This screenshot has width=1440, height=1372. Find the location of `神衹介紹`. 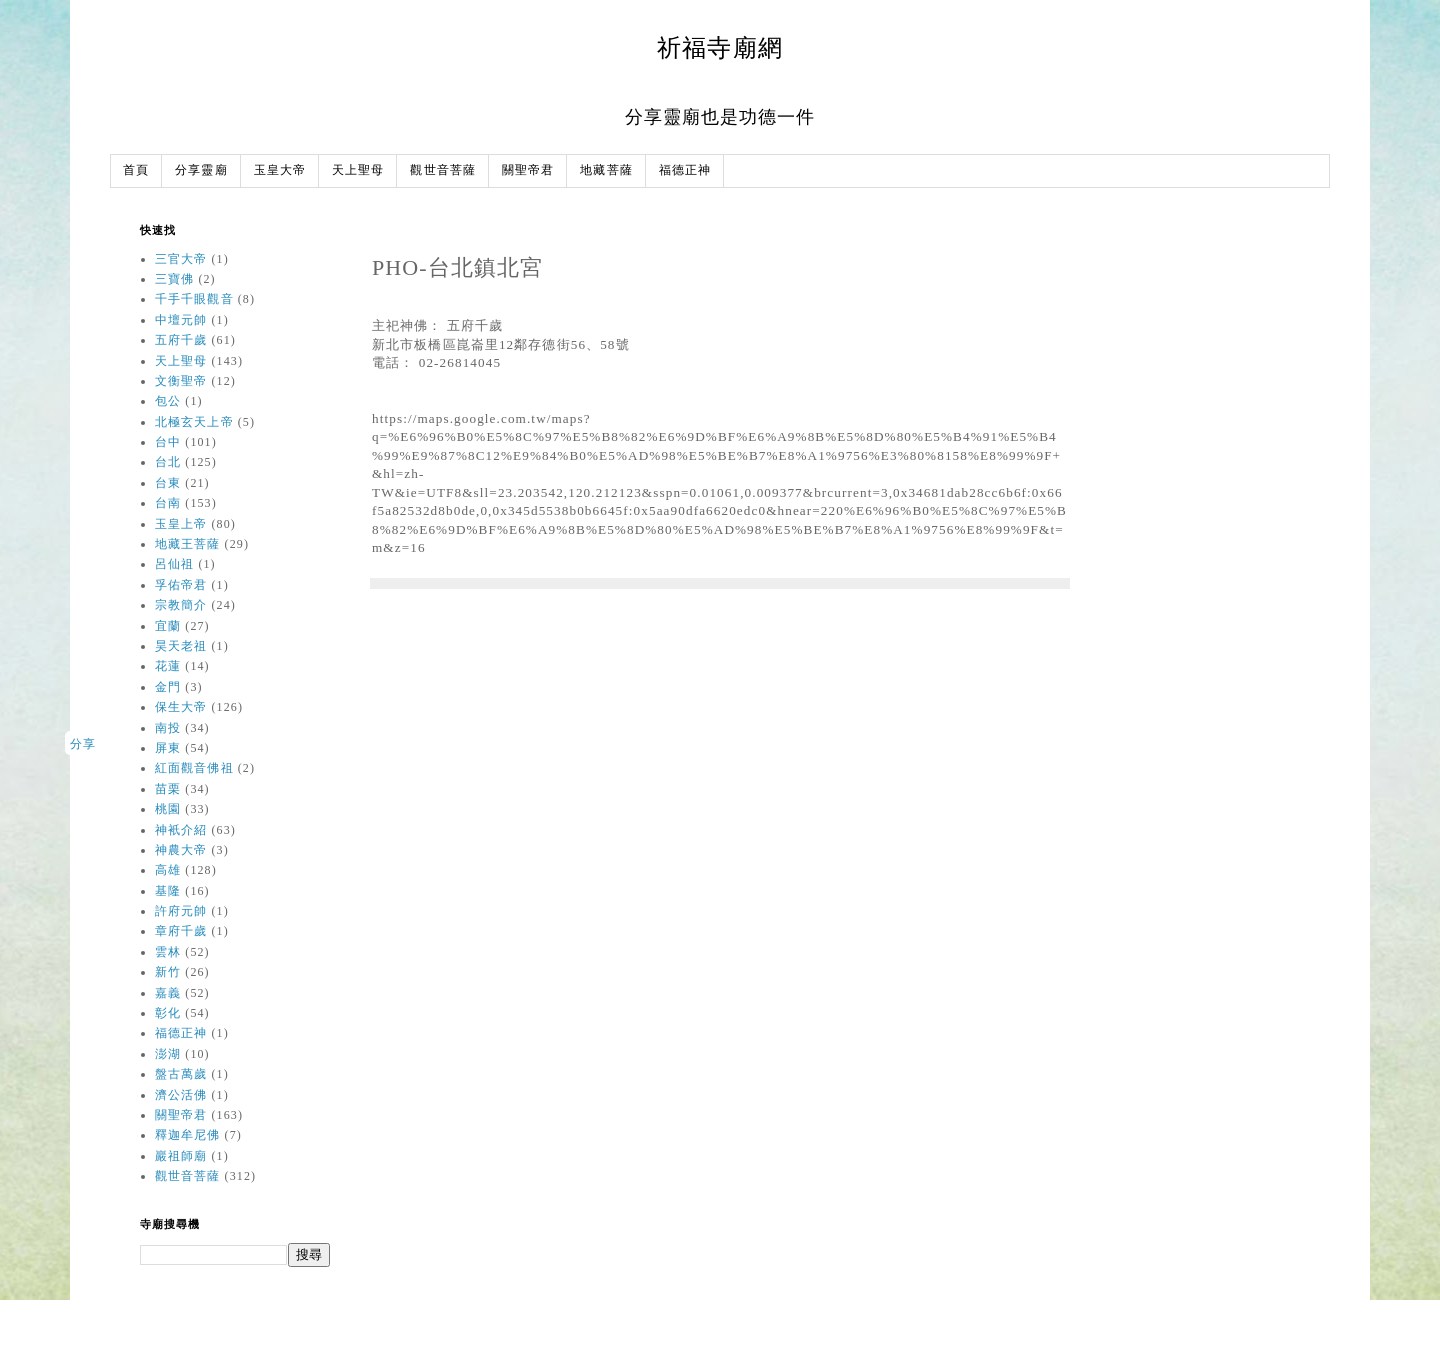

神衹介紹 is located at coordinates (181, 830).